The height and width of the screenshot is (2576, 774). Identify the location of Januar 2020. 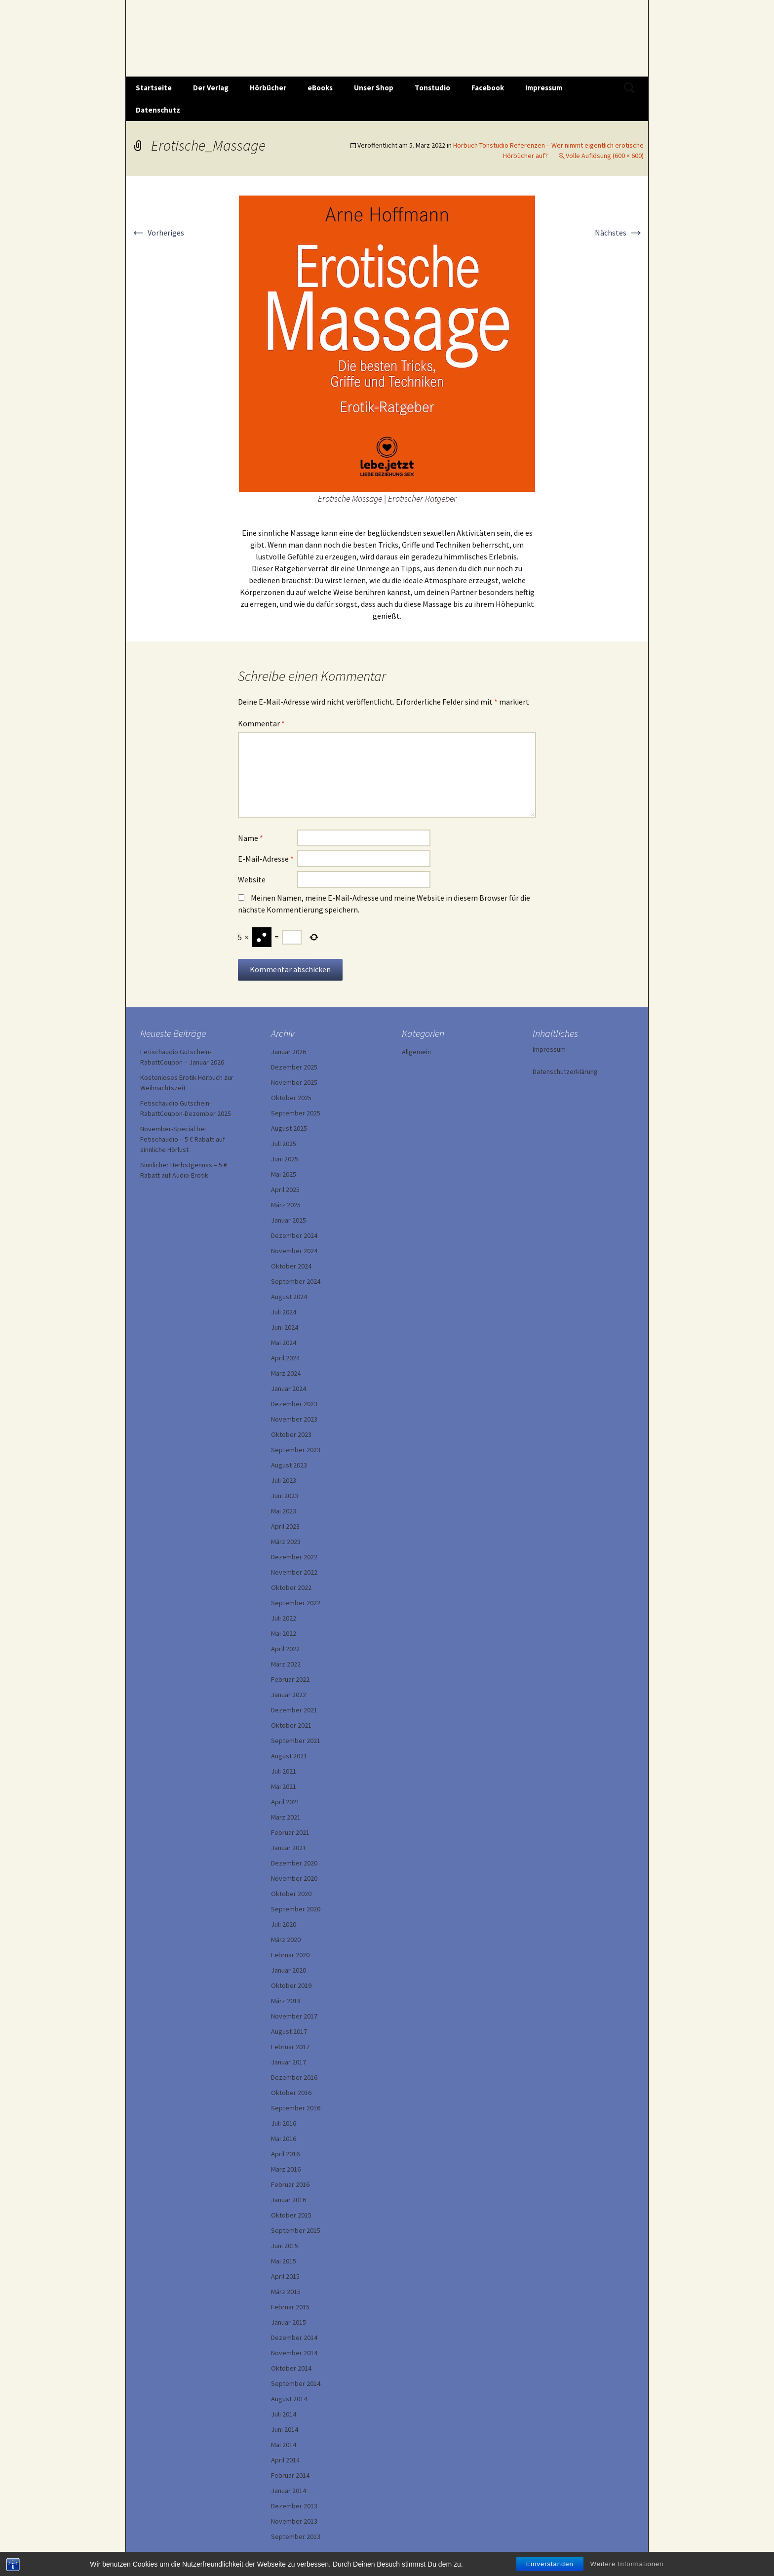
(288, 1970).